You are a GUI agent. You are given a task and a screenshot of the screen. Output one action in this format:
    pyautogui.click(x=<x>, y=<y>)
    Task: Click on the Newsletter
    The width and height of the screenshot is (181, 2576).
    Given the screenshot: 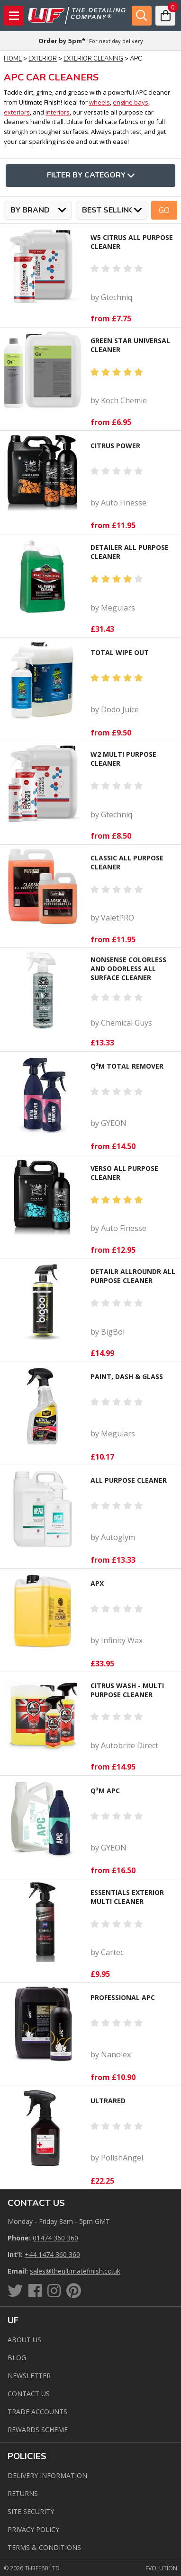 What is the action you would take?
    pyautogui.click(x=29, y=2375)
    